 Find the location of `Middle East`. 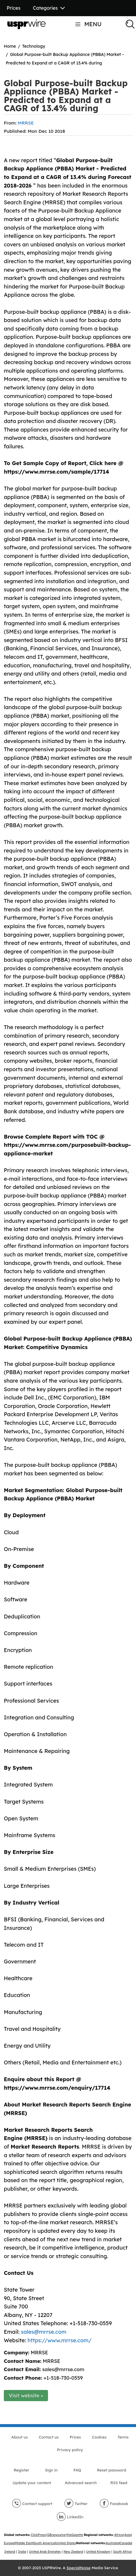

Middle East is located at coordinates (23, 2543).